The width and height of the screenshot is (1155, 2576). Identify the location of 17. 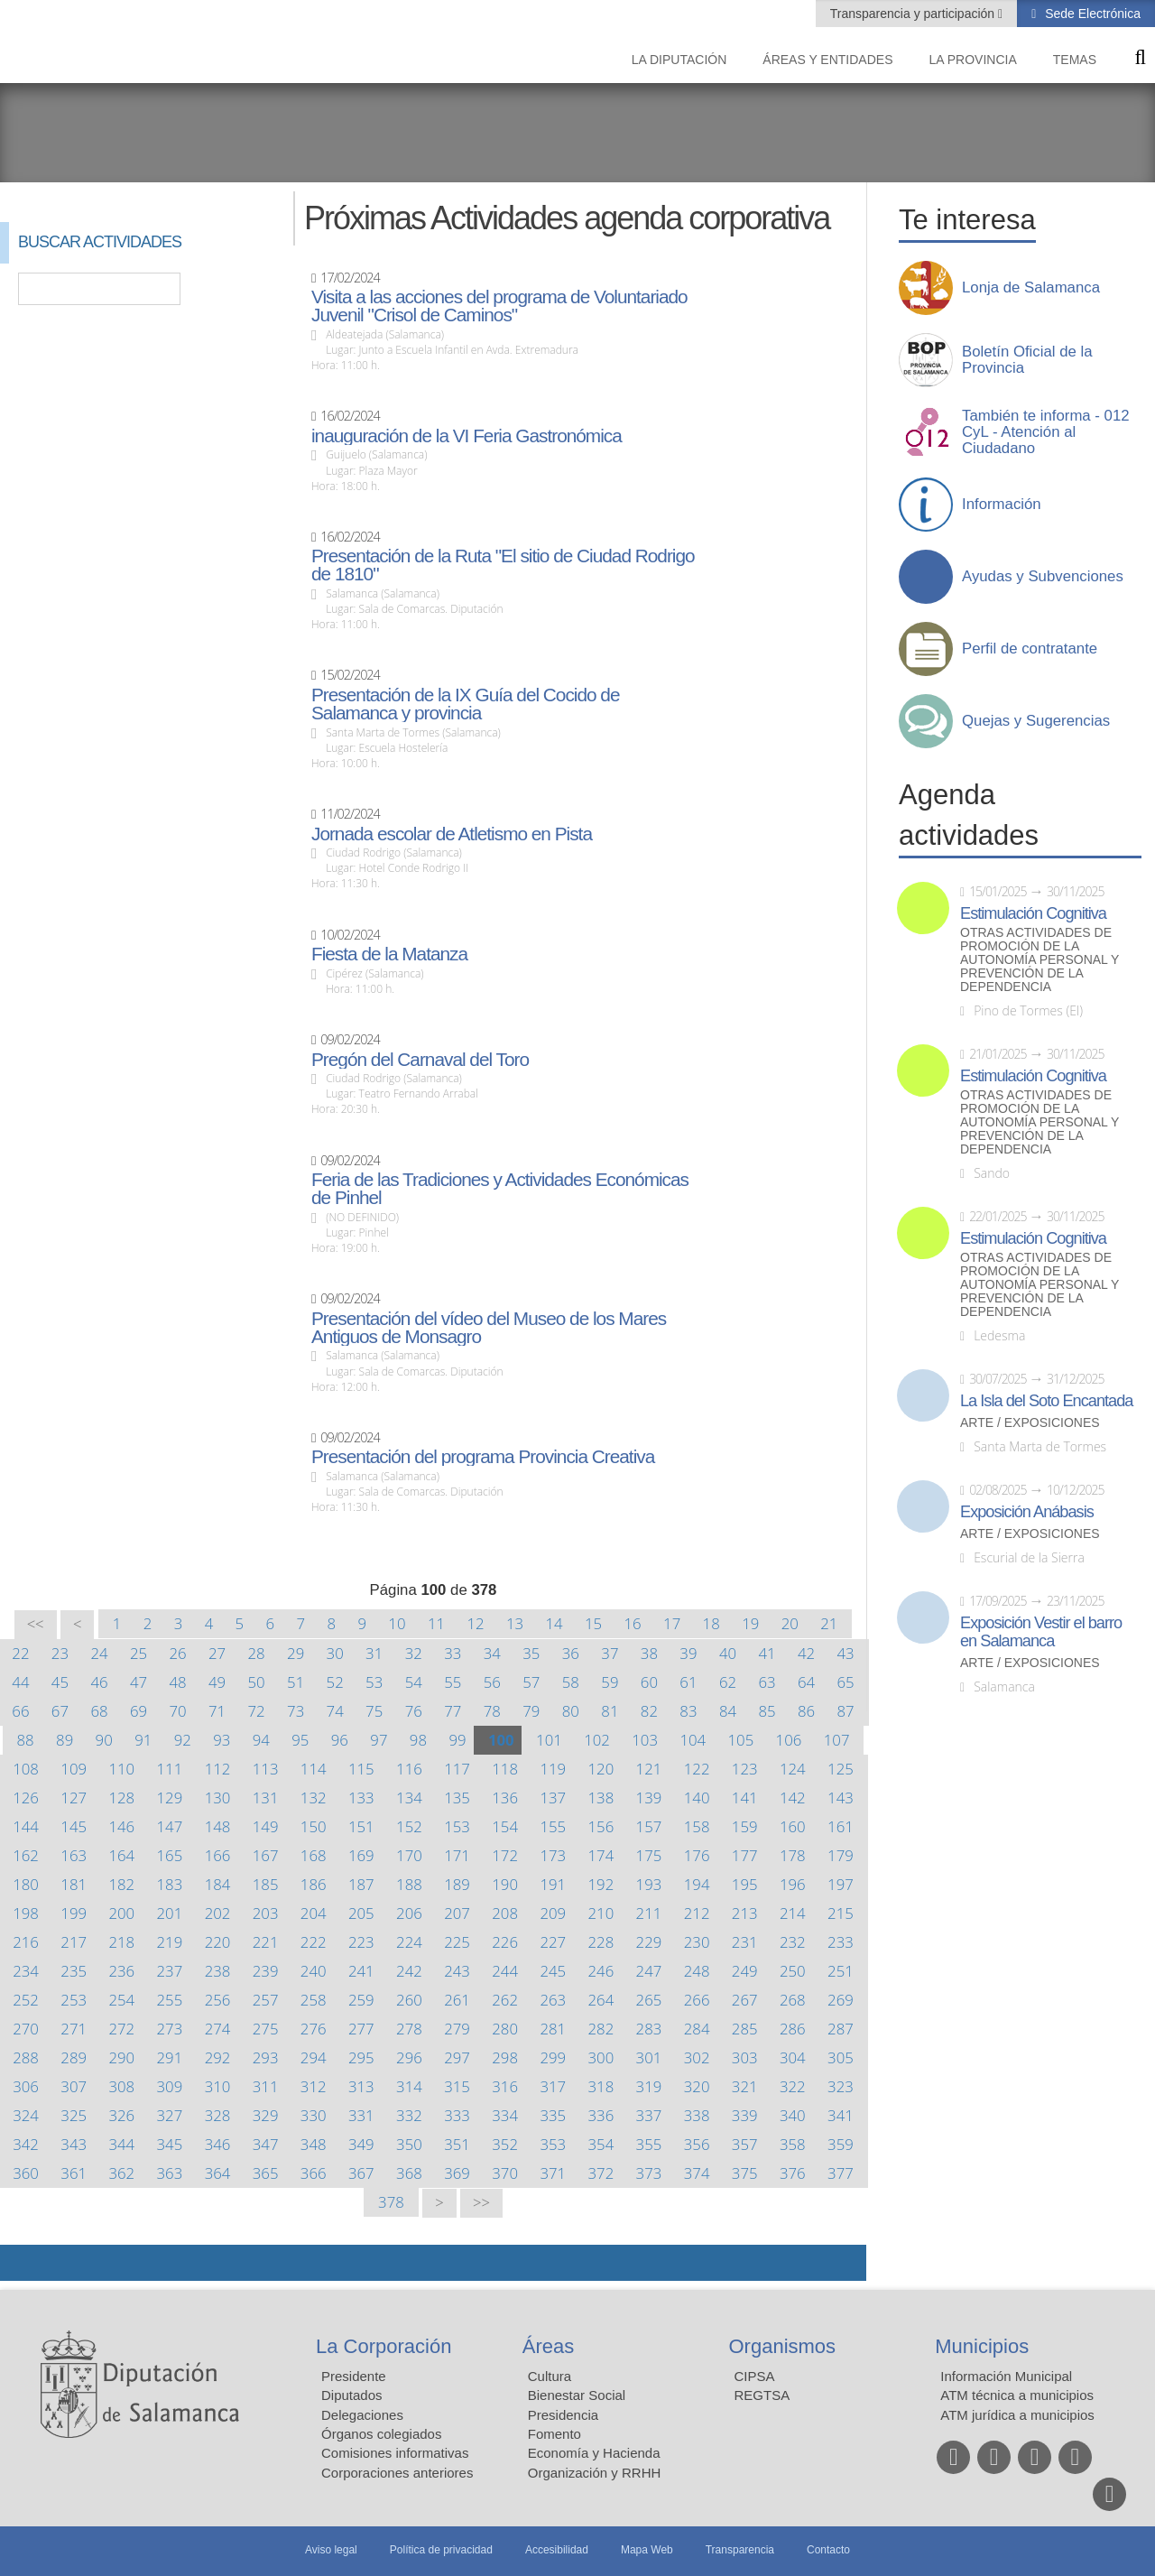
(671, 1623).